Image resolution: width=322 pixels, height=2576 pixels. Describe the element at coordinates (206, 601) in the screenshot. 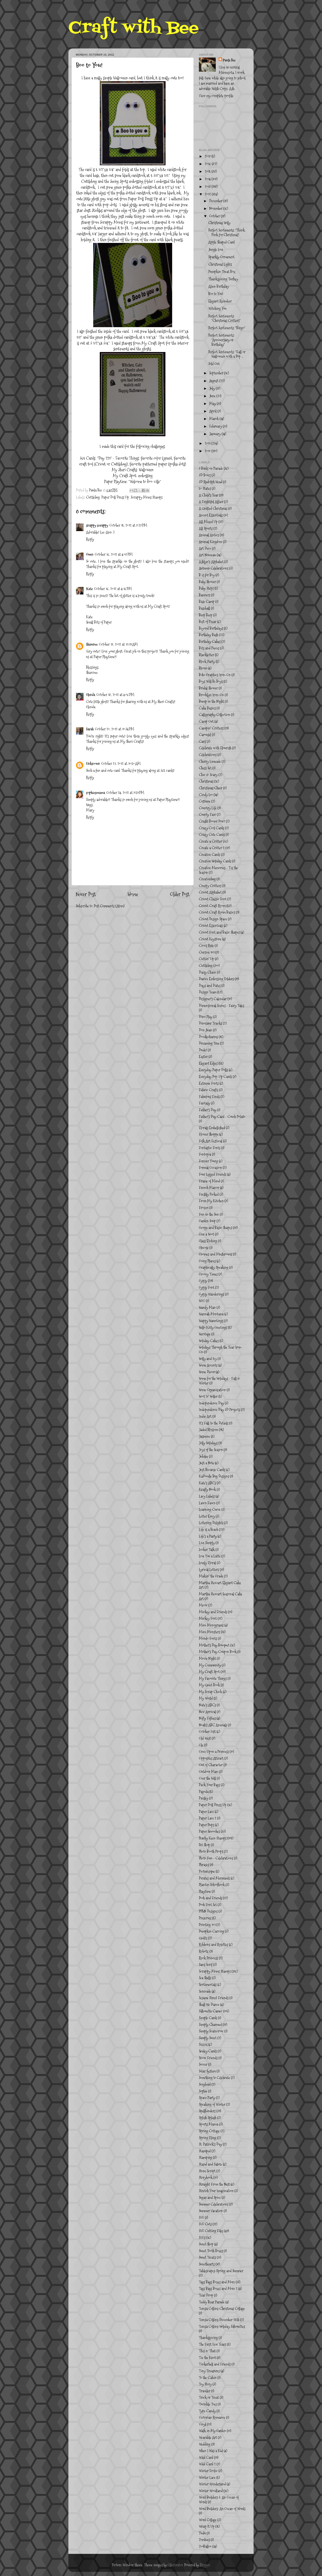

I see `Base Camp` at that location.